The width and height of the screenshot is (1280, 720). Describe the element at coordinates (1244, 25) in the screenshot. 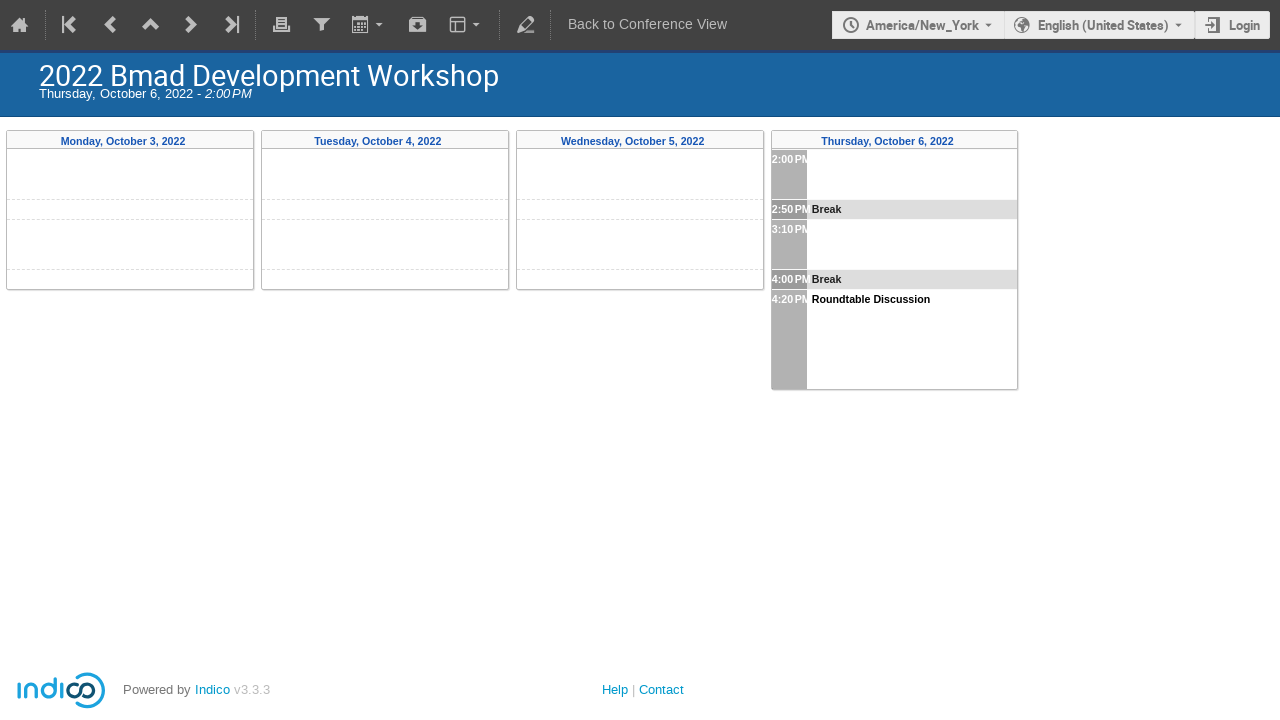

I see `Login` at that location.